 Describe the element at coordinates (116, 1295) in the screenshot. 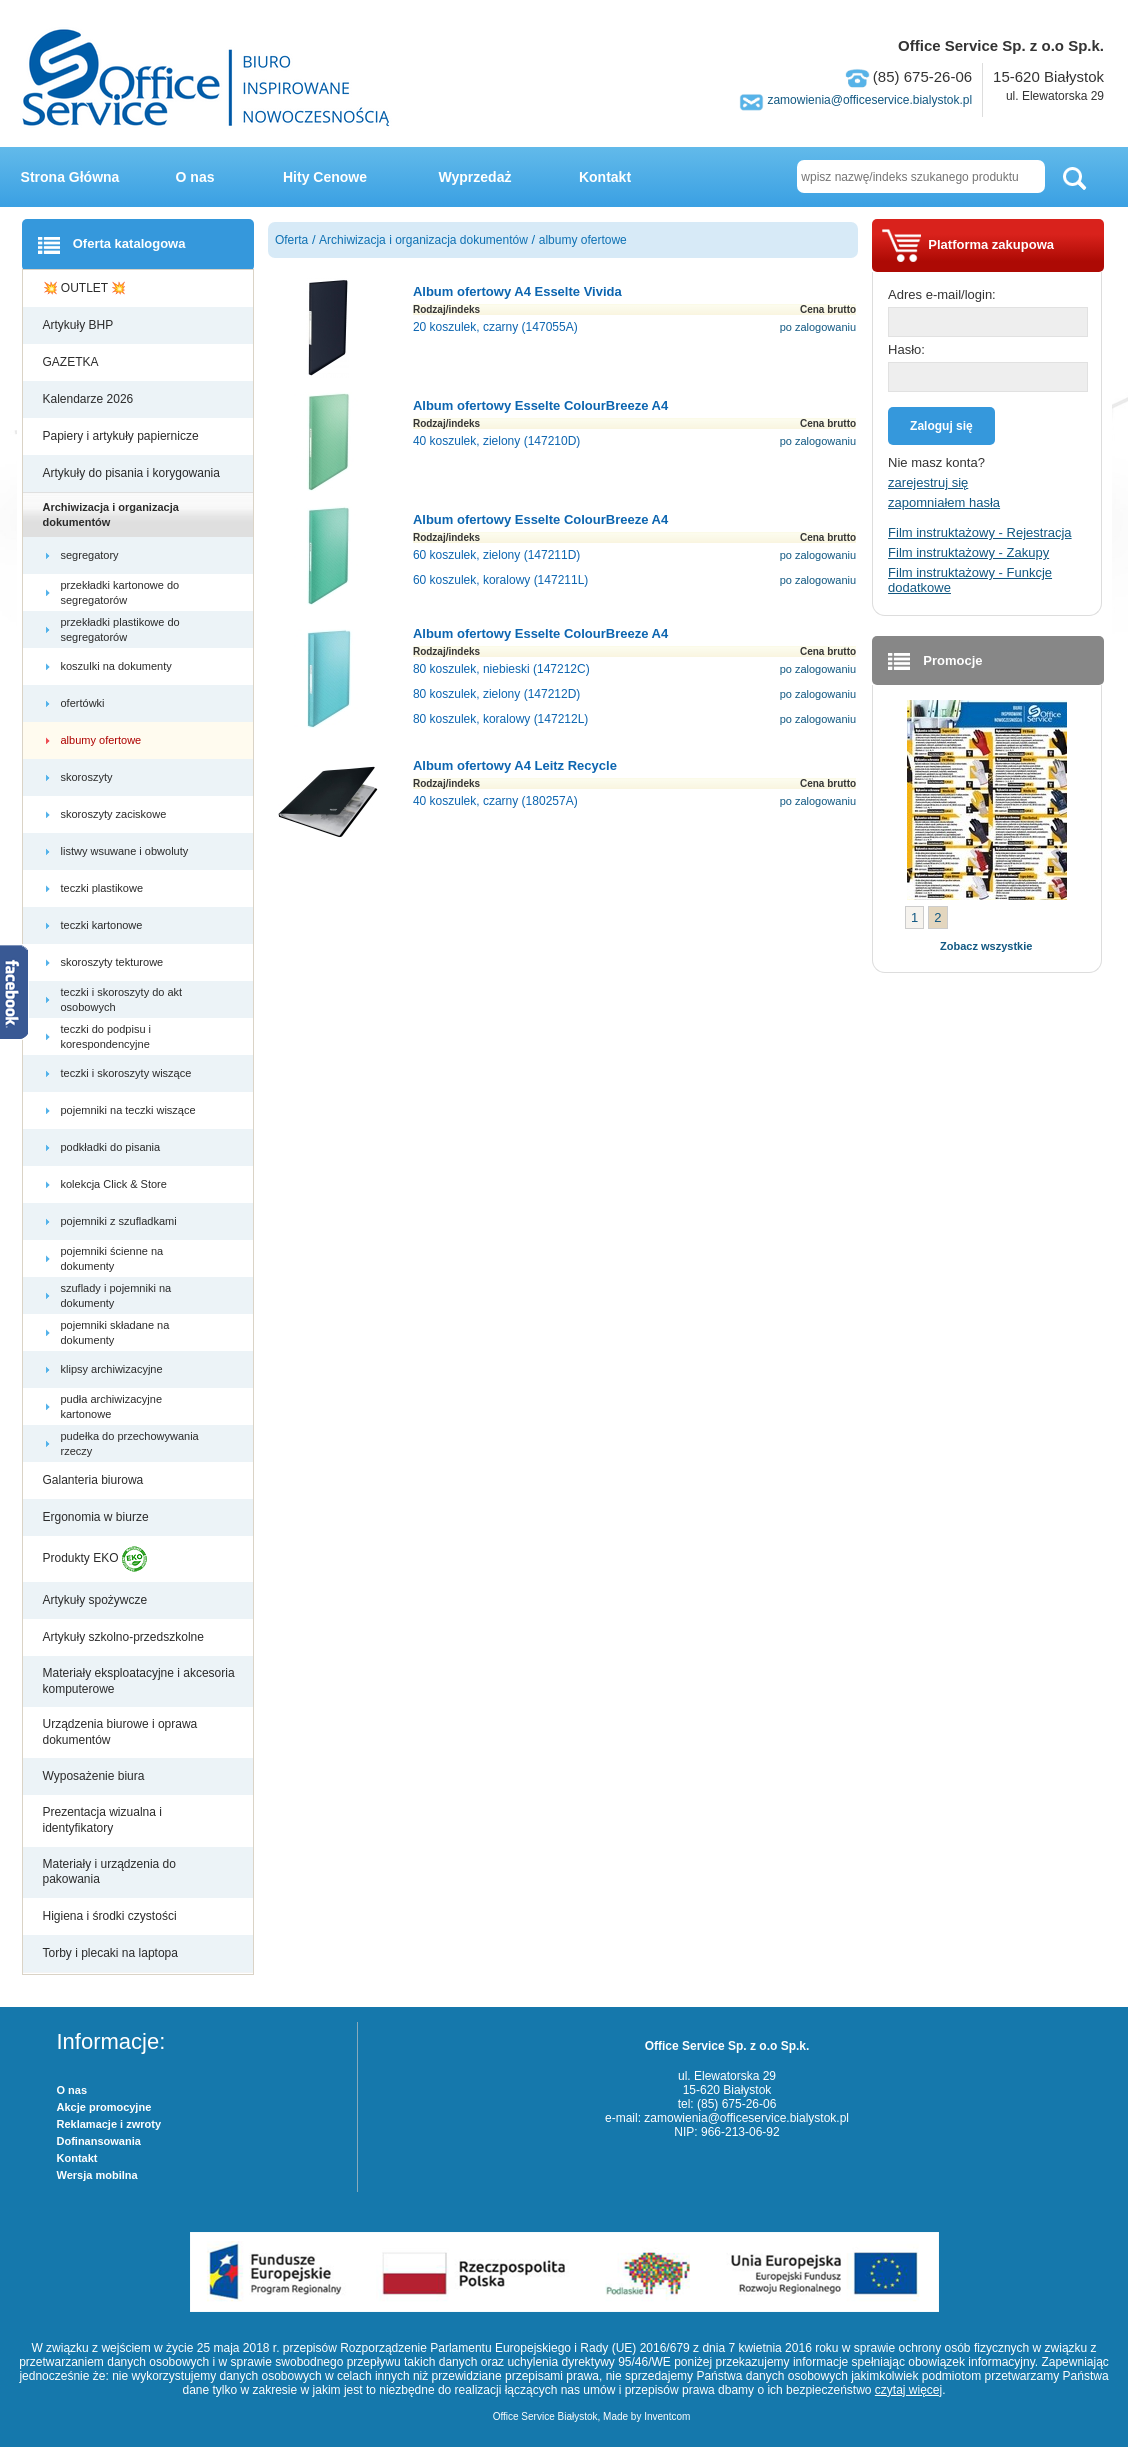

I see `szuflady i pojemniki na dokumenty` at that location.